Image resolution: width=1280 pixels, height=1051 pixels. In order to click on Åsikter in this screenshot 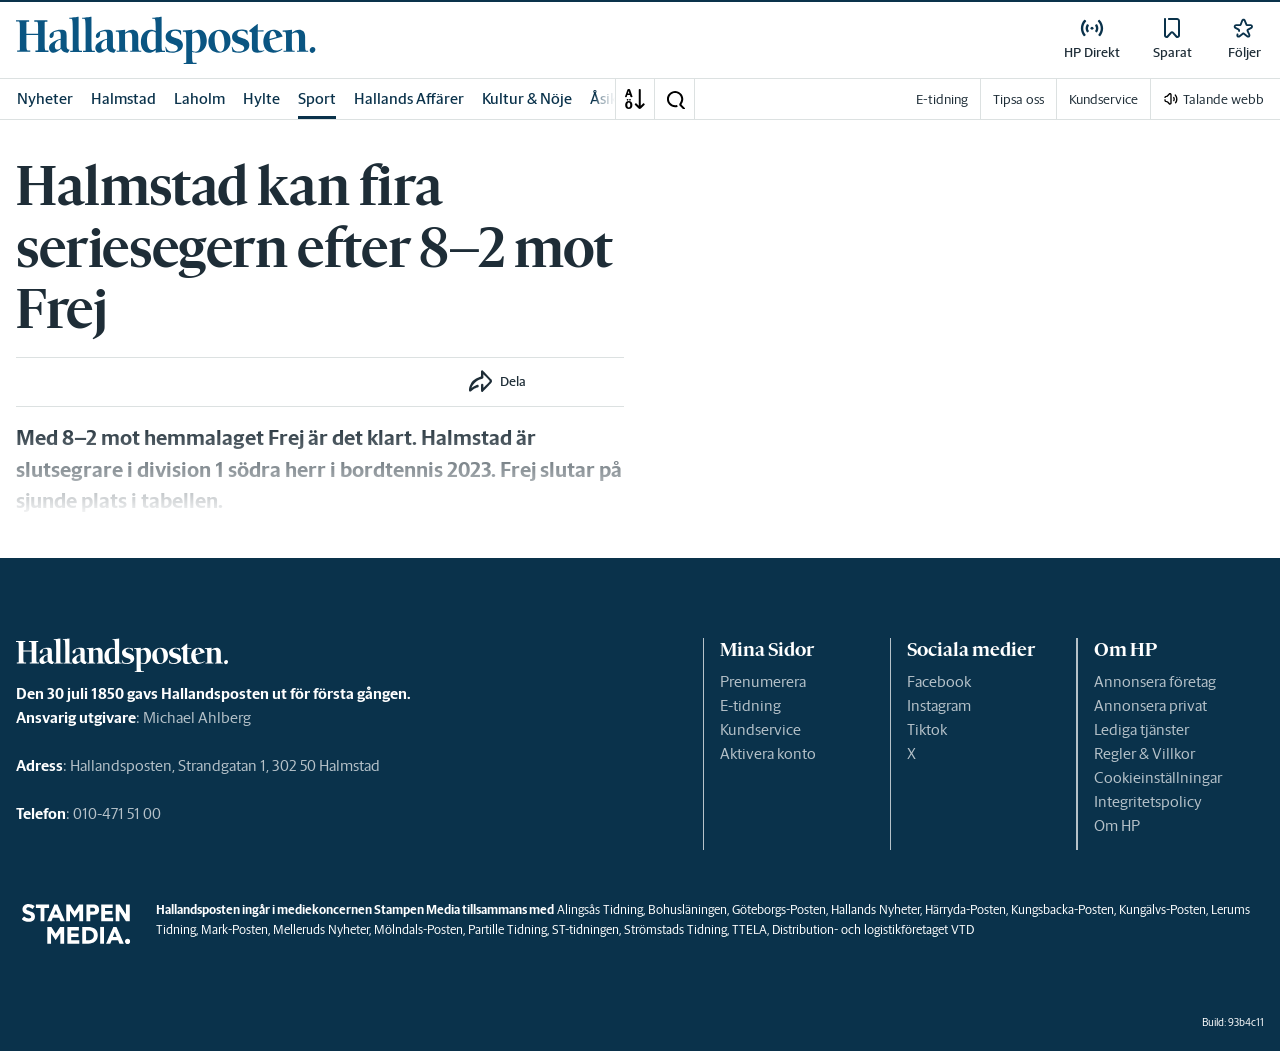, I will do `click(614, 98)`.